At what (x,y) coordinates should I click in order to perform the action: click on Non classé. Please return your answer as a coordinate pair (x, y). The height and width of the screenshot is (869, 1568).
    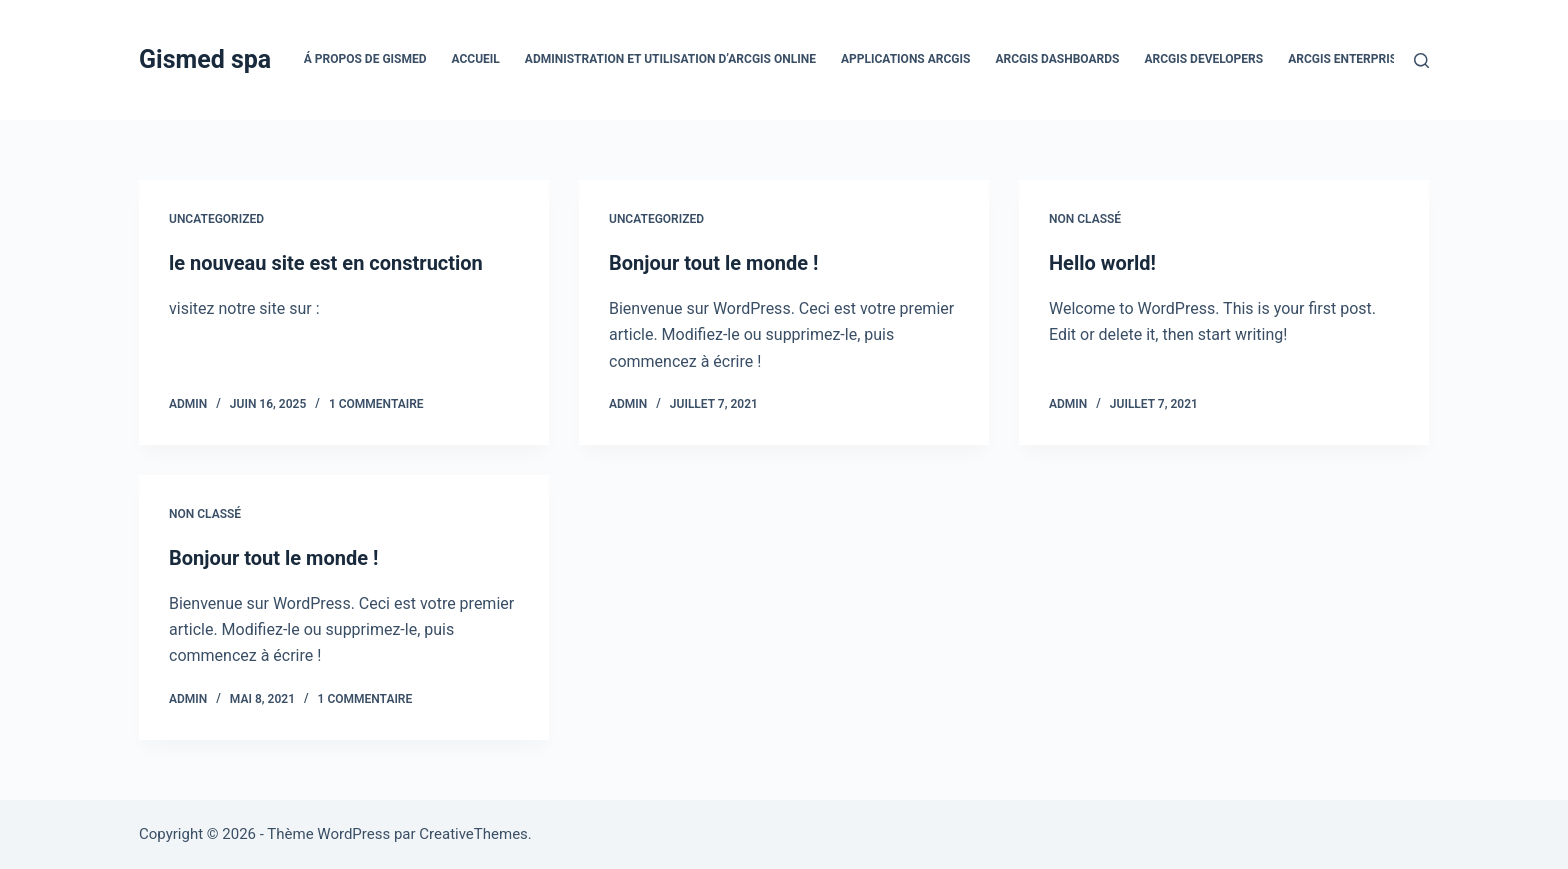
    Looking at the image, I should click on (1085, 219).